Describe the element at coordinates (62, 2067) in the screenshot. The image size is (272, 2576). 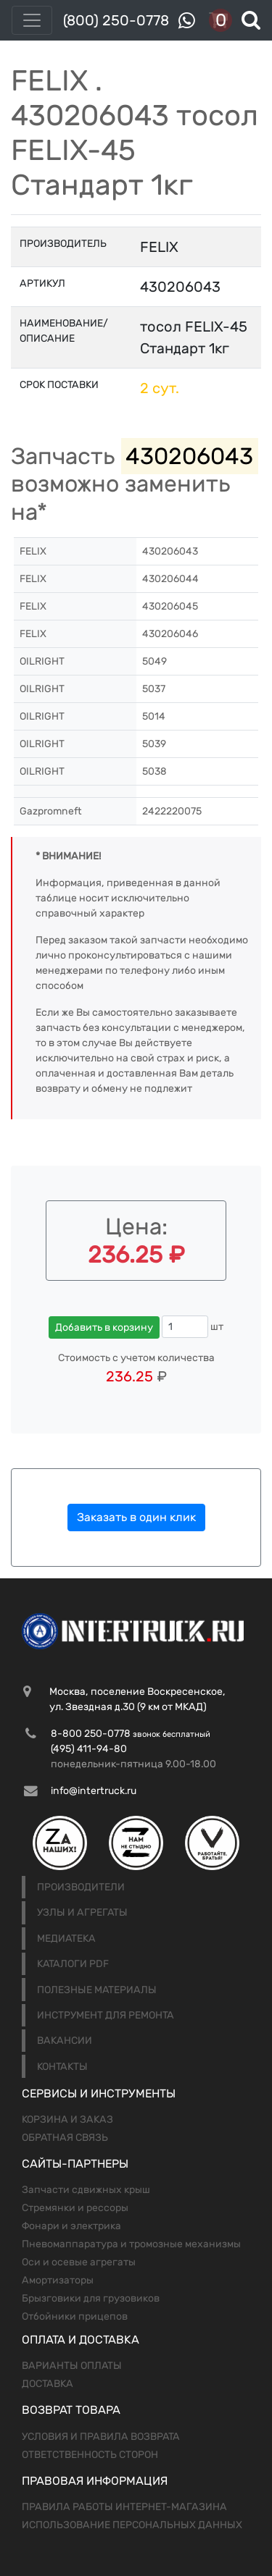
I see `Контакты` at that location.